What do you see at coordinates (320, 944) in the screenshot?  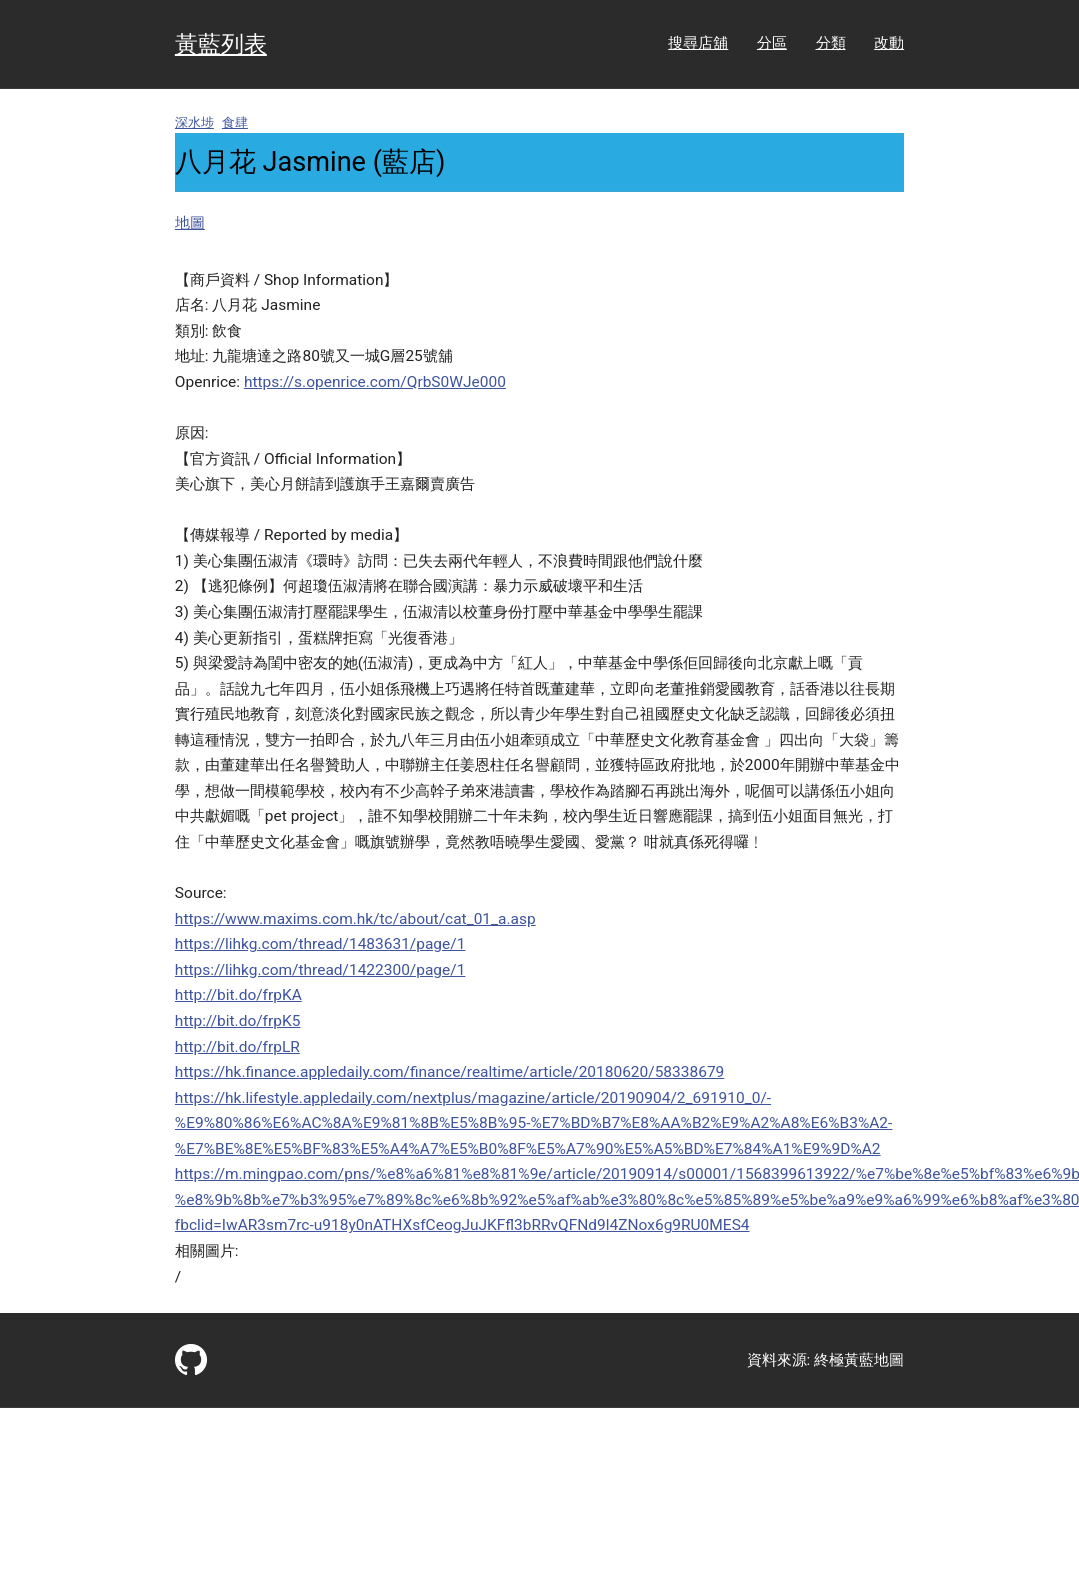 I see `https://lihkg.com/thread/1483631/page/1` at bounding box center [320, 944].